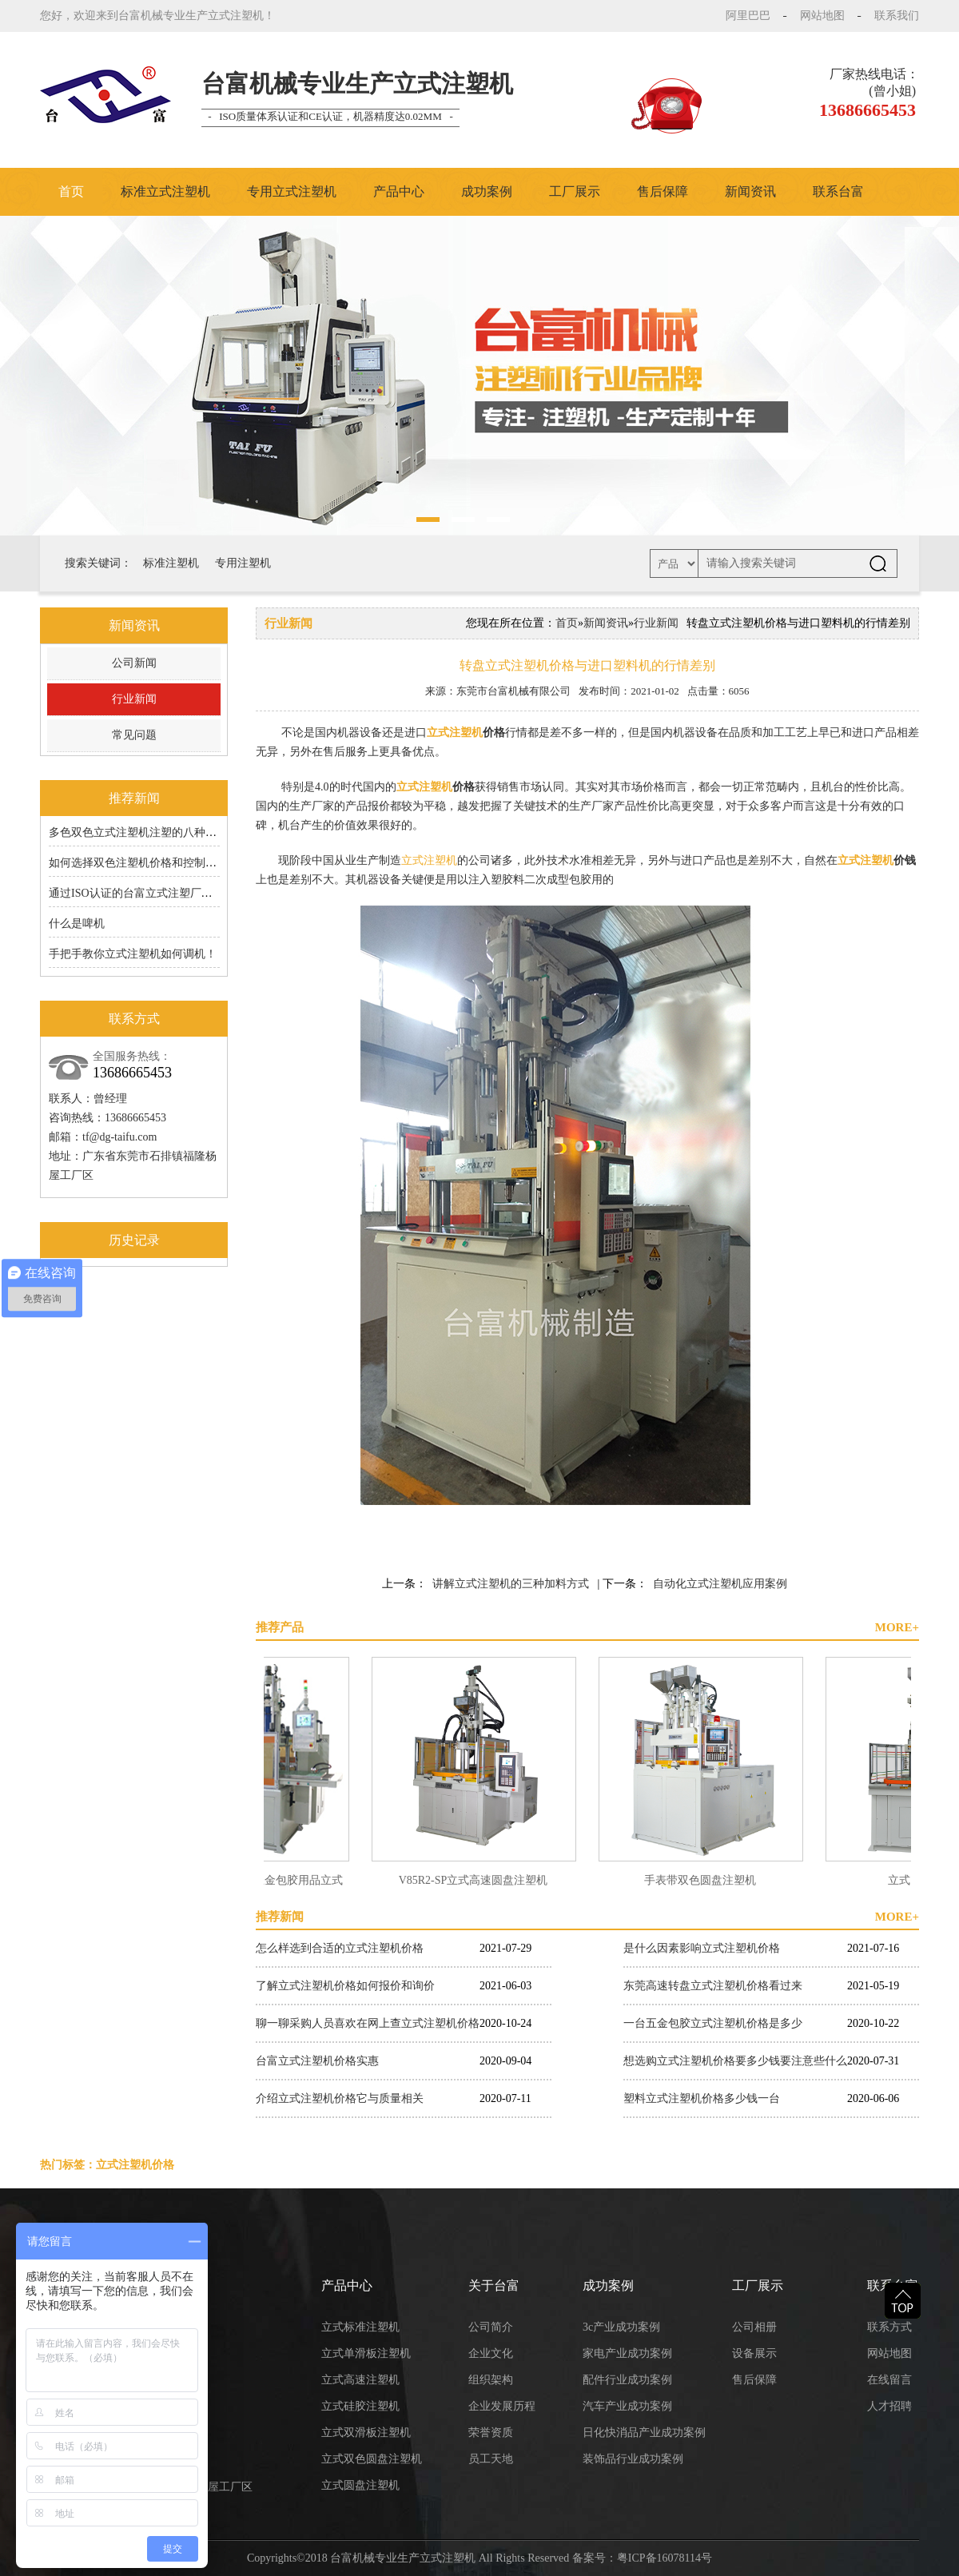  I want to click on 配件行业成功案例, so click(627, 2380).